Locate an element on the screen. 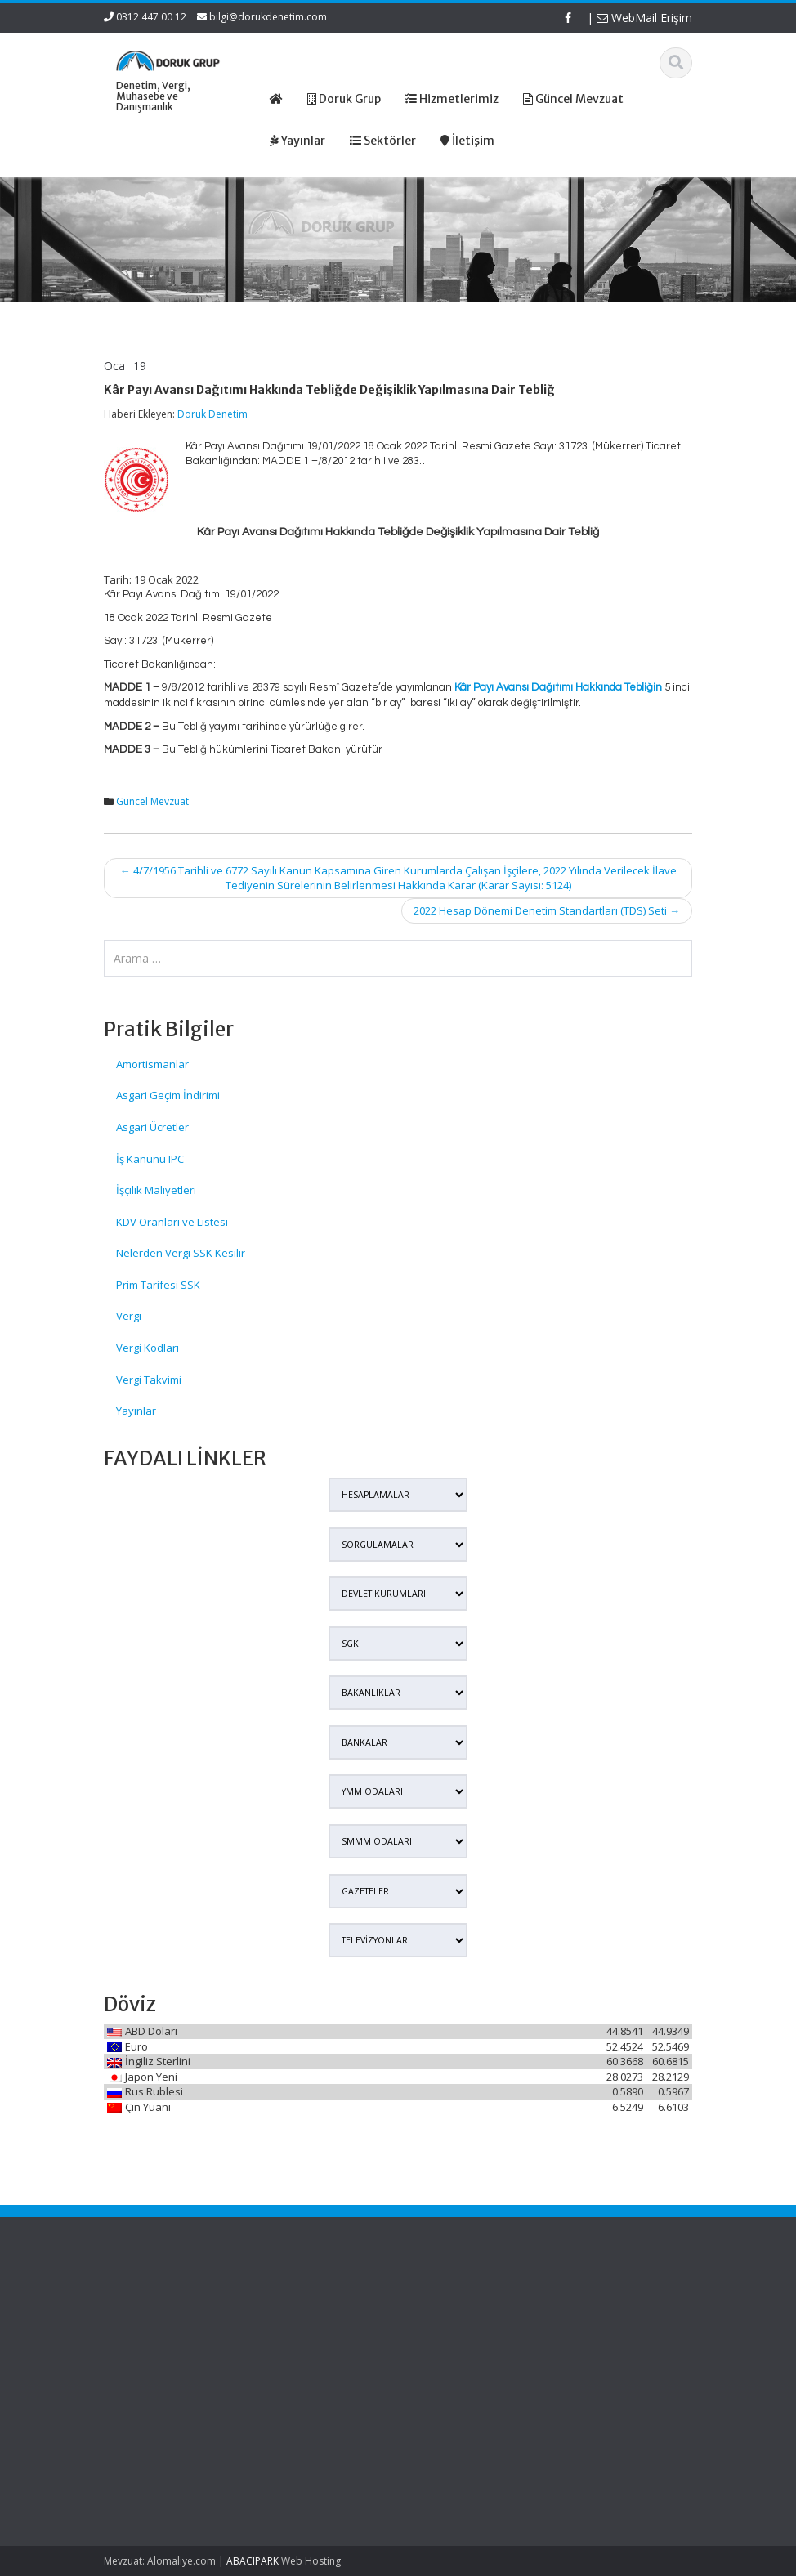 This screenshot has height=2576, width=796. Vergi is located at coordinates (128, 1315).